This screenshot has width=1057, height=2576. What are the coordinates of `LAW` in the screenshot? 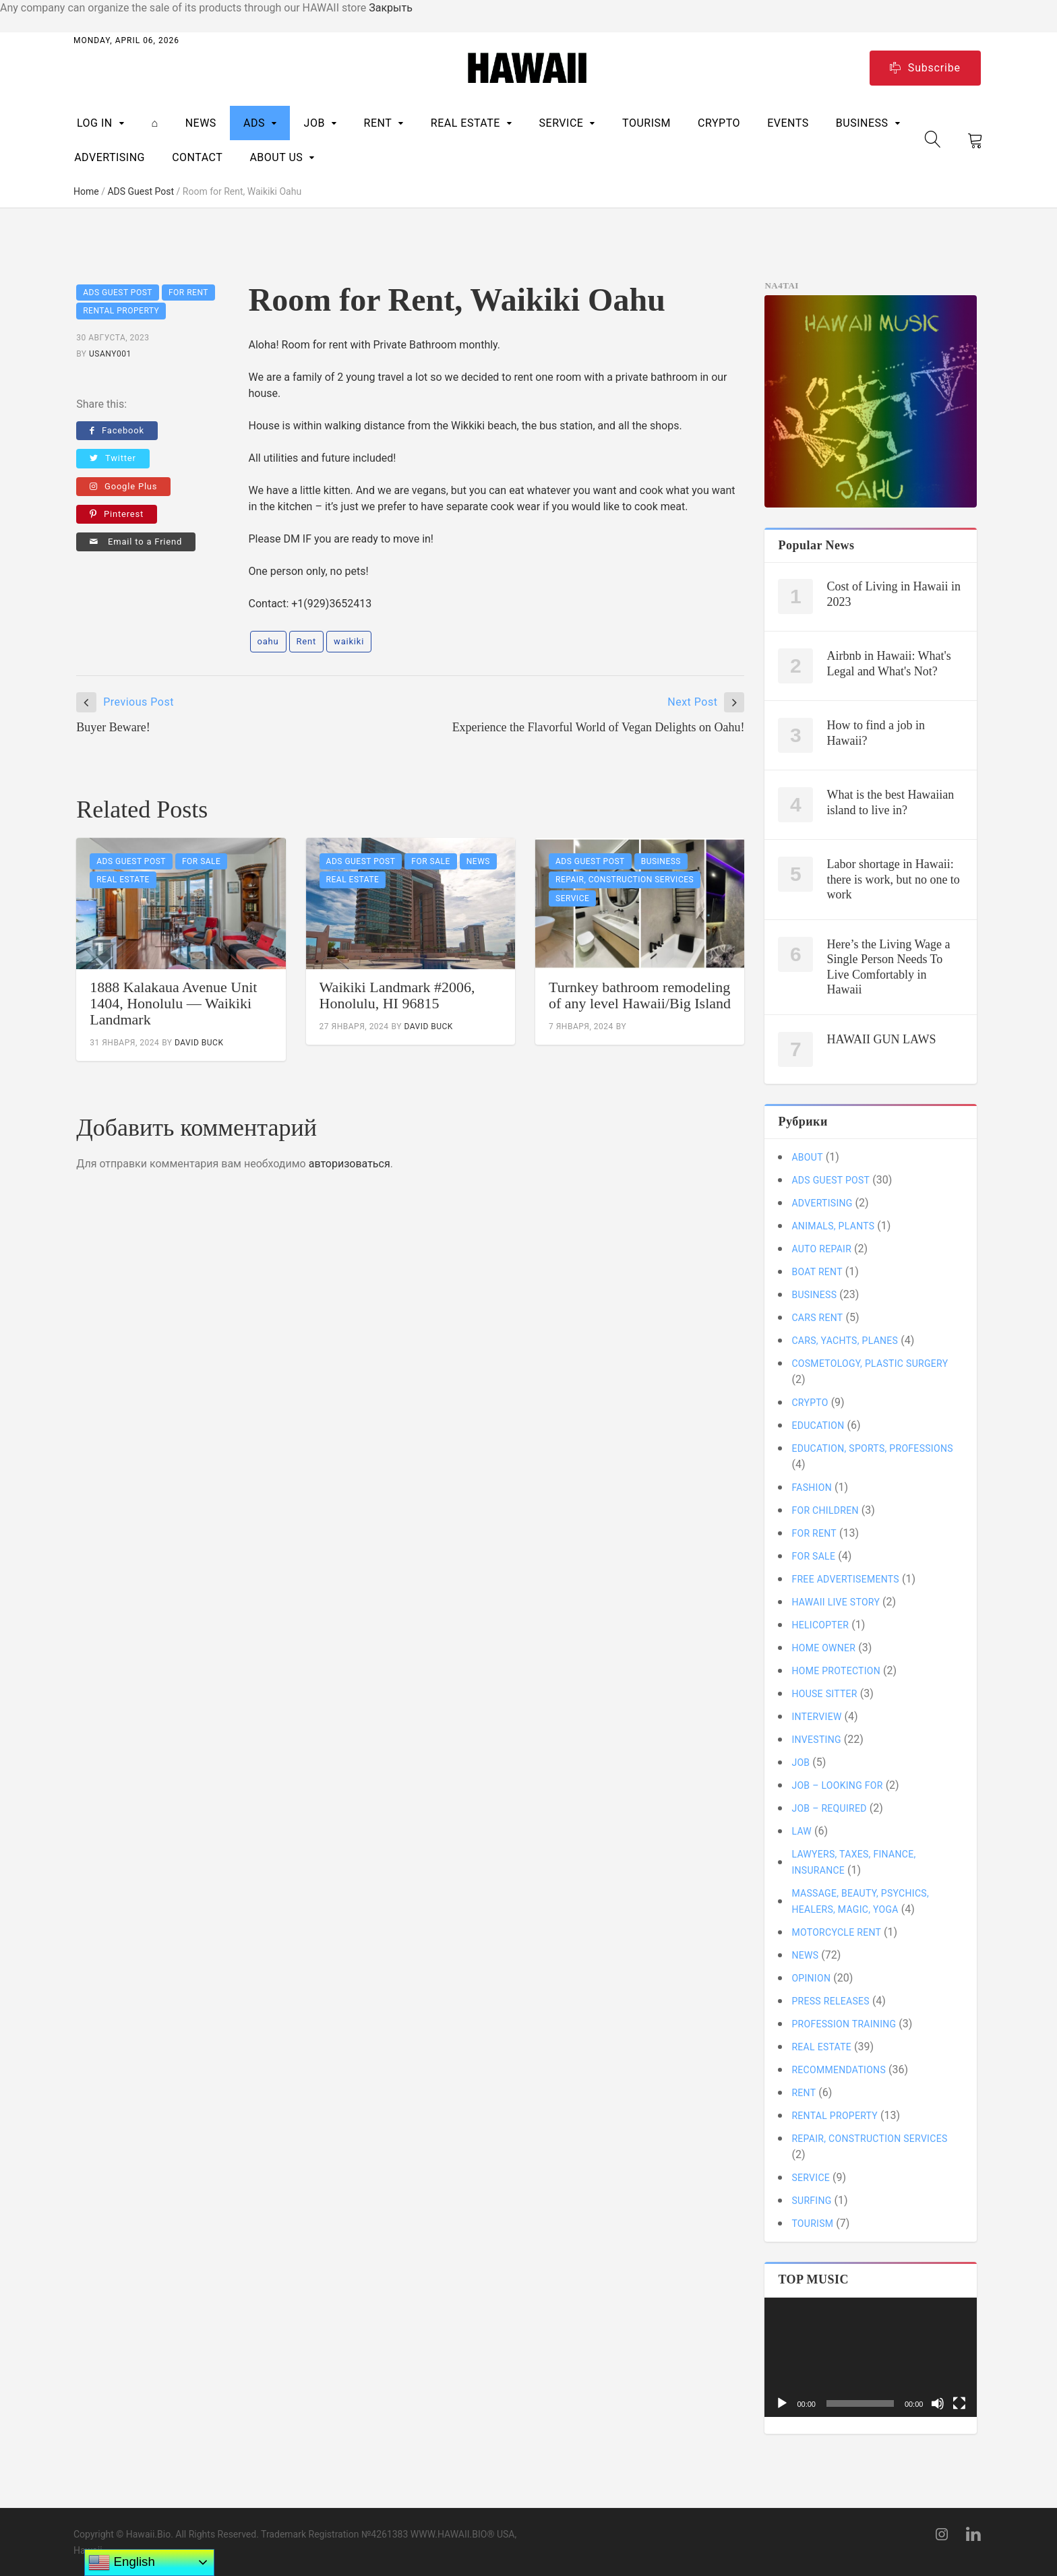 It's located at (801, 1831).